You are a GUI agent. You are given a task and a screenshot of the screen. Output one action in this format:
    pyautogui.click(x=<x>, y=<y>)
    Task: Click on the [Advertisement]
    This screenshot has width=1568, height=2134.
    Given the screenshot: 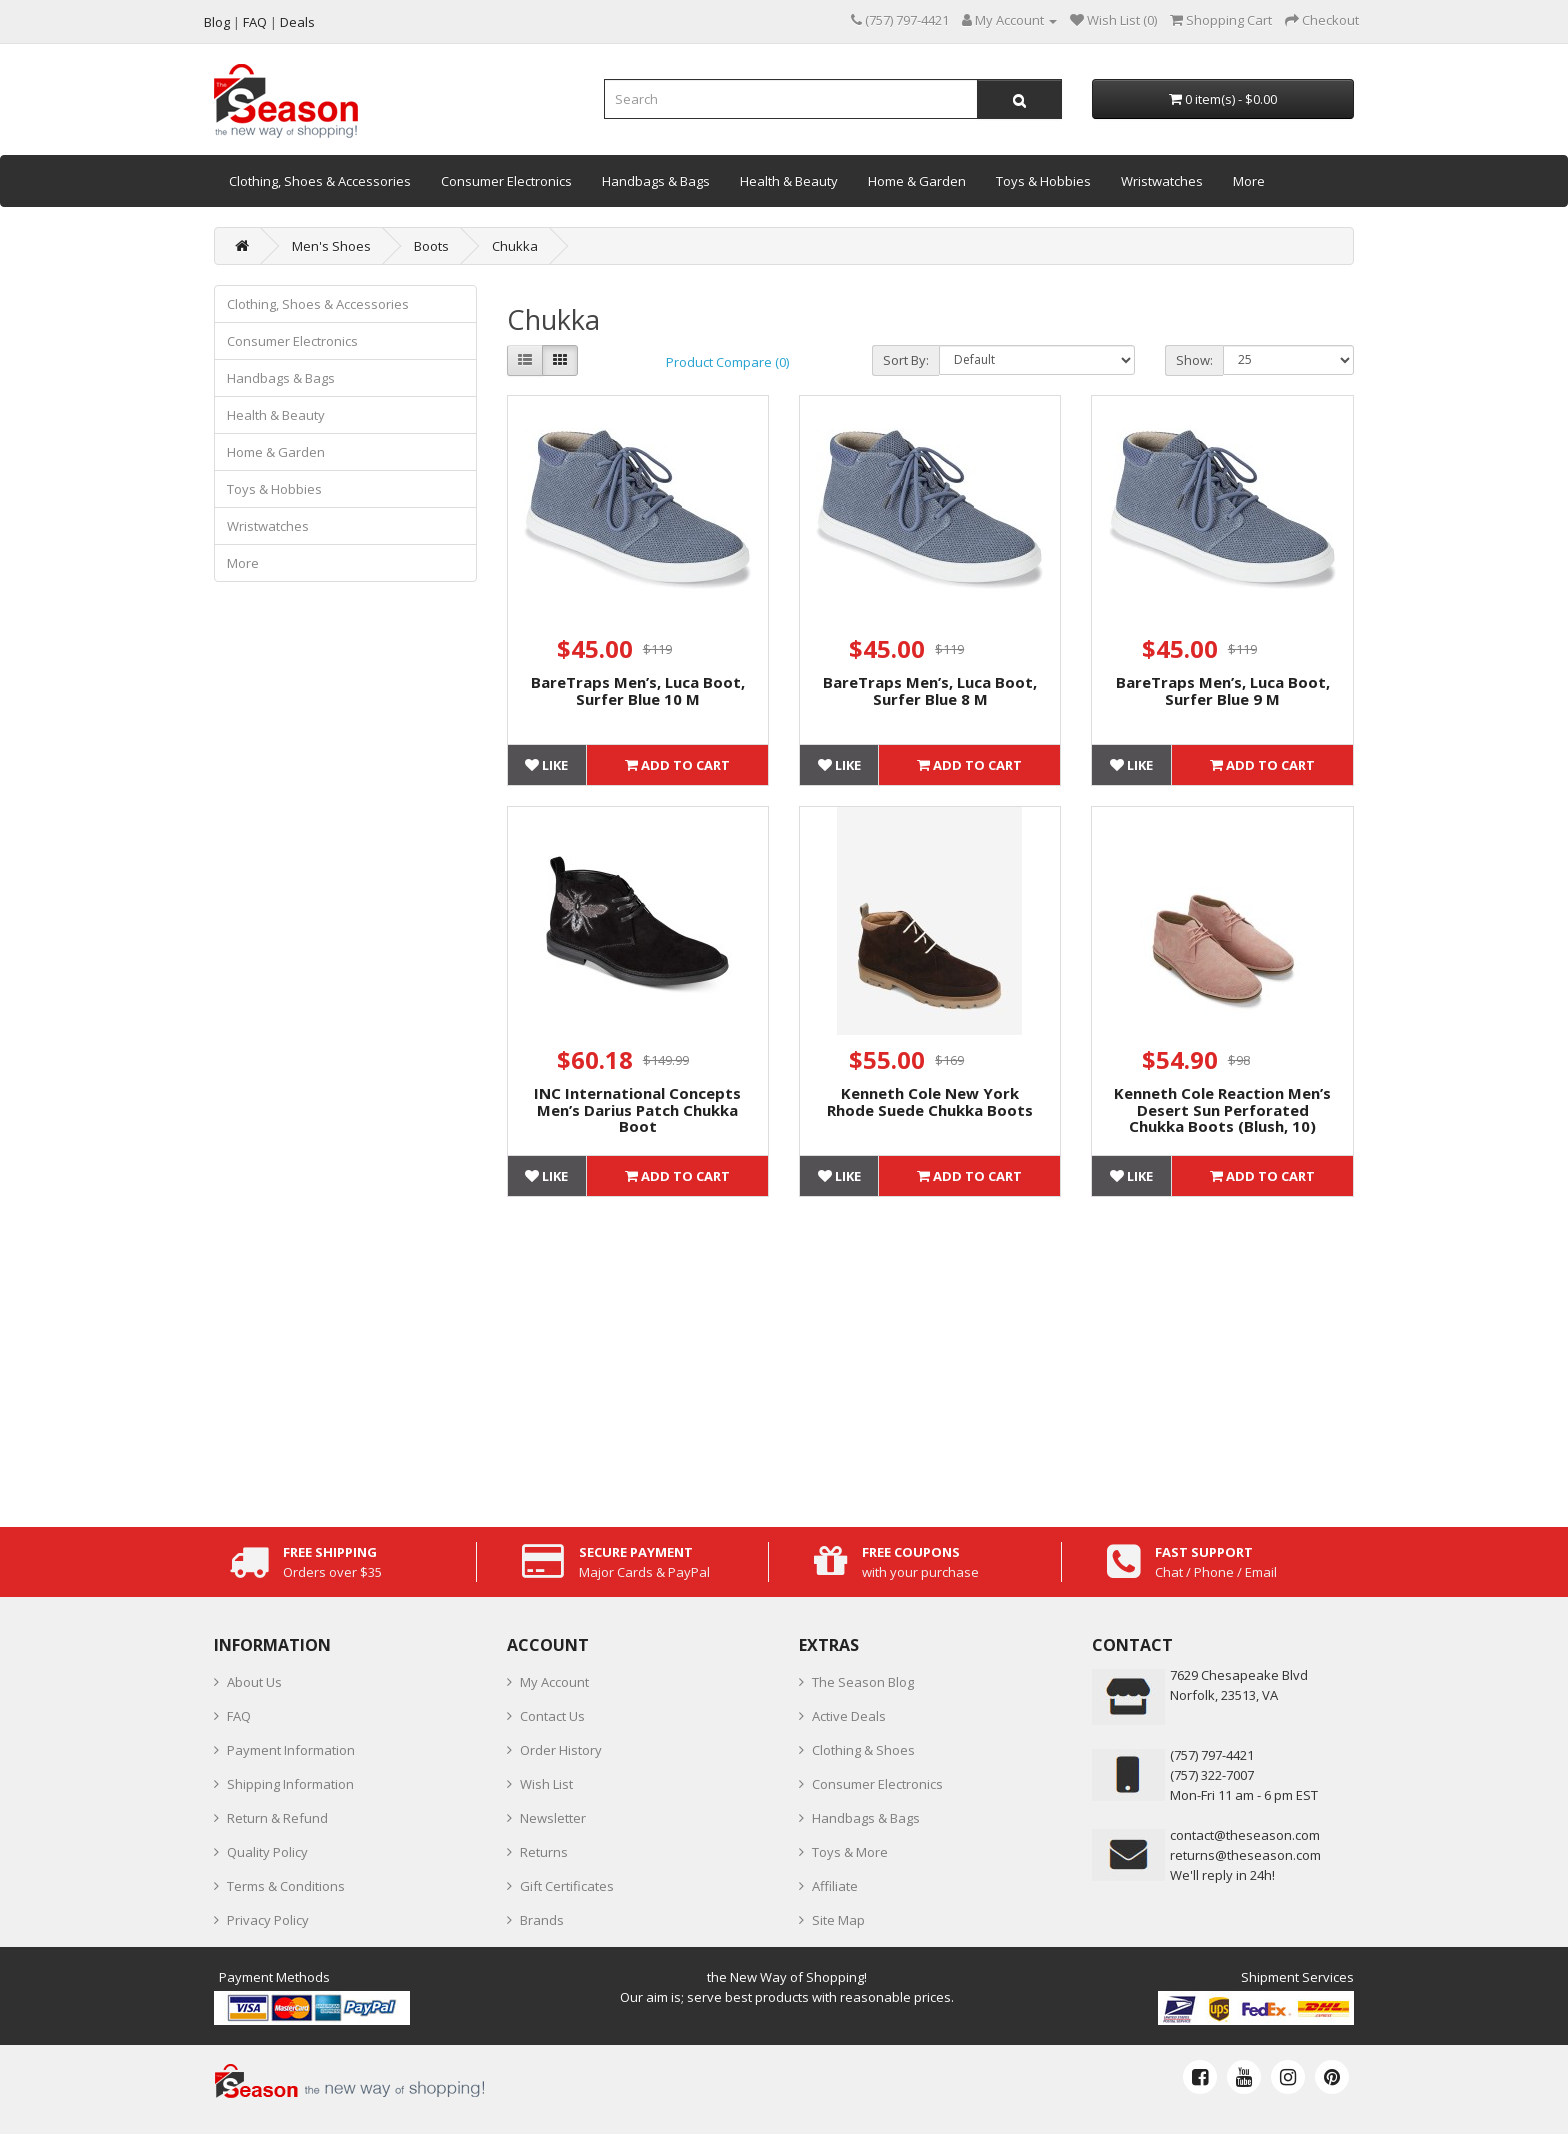 What is the action you would take?
    pyautogui.click(x=931, y=1357)
    